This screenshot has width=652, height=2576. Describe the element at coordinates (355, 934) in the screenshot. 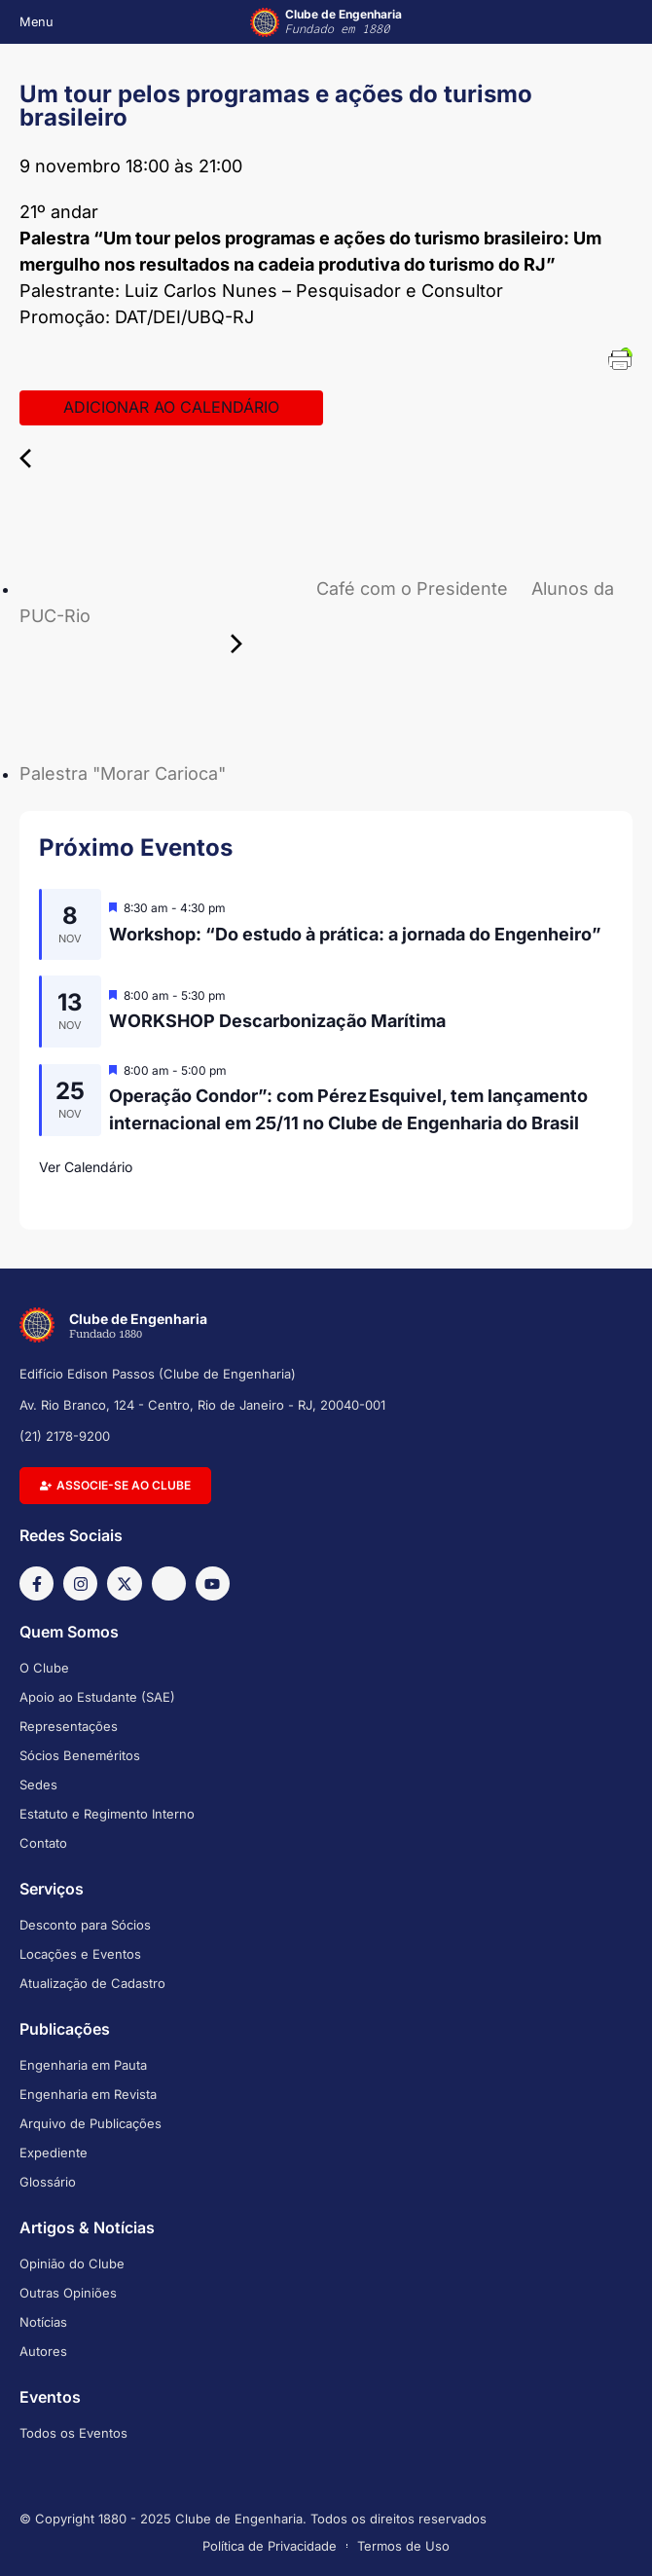

I see `Workshop: “Do estudo à prática: a jornada do Engenheiro”` at that location.